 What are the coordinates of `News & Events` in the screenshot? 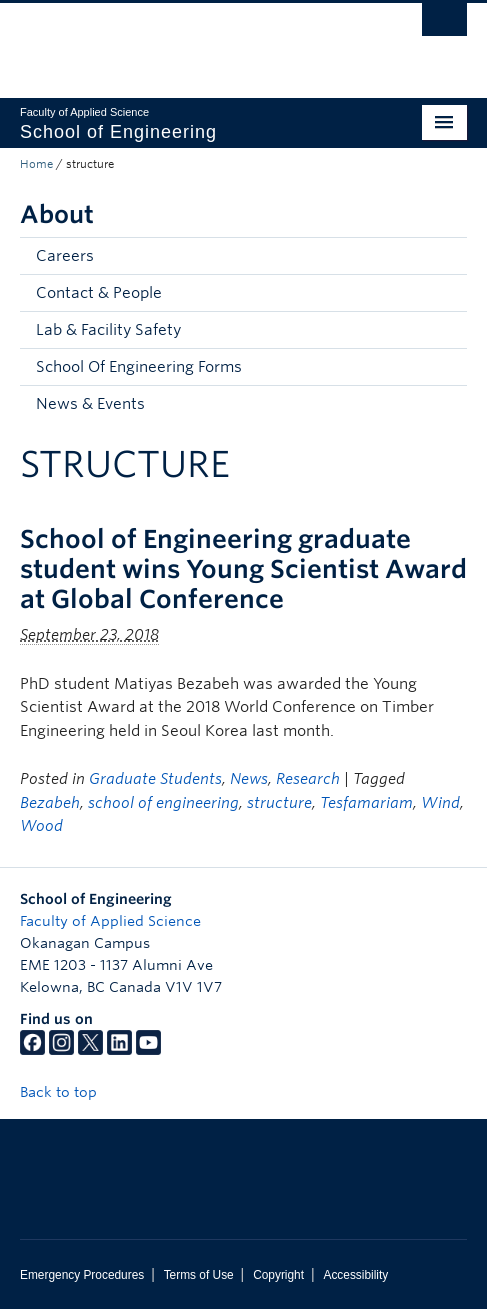 It's located at (90, 404).